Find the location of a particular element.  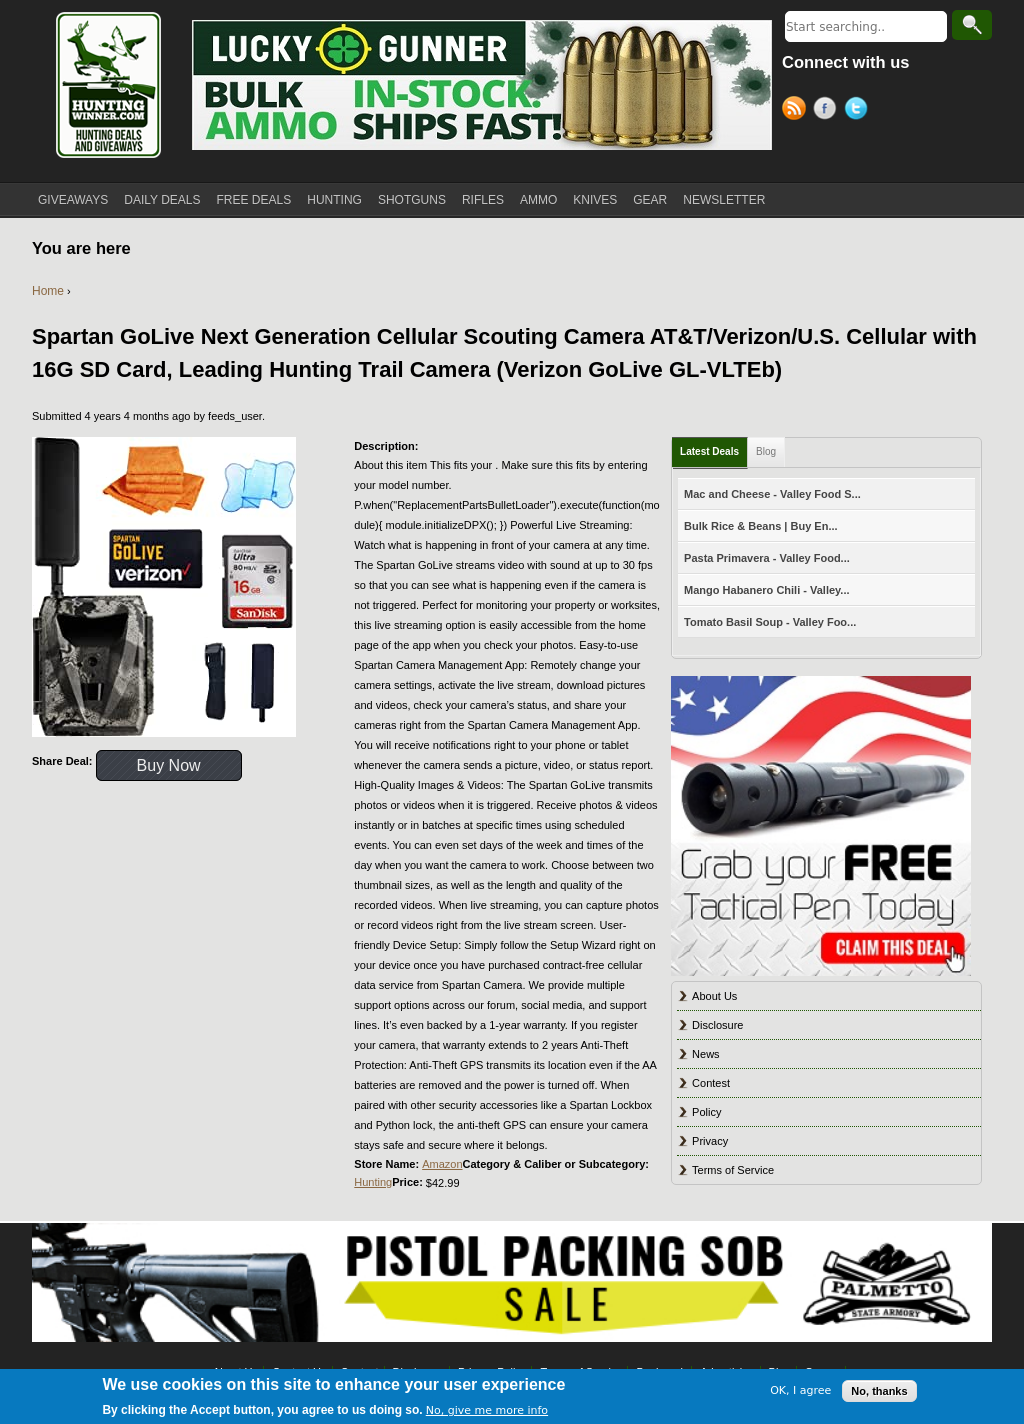

Disclosure is located at coordinates (717, 1025).